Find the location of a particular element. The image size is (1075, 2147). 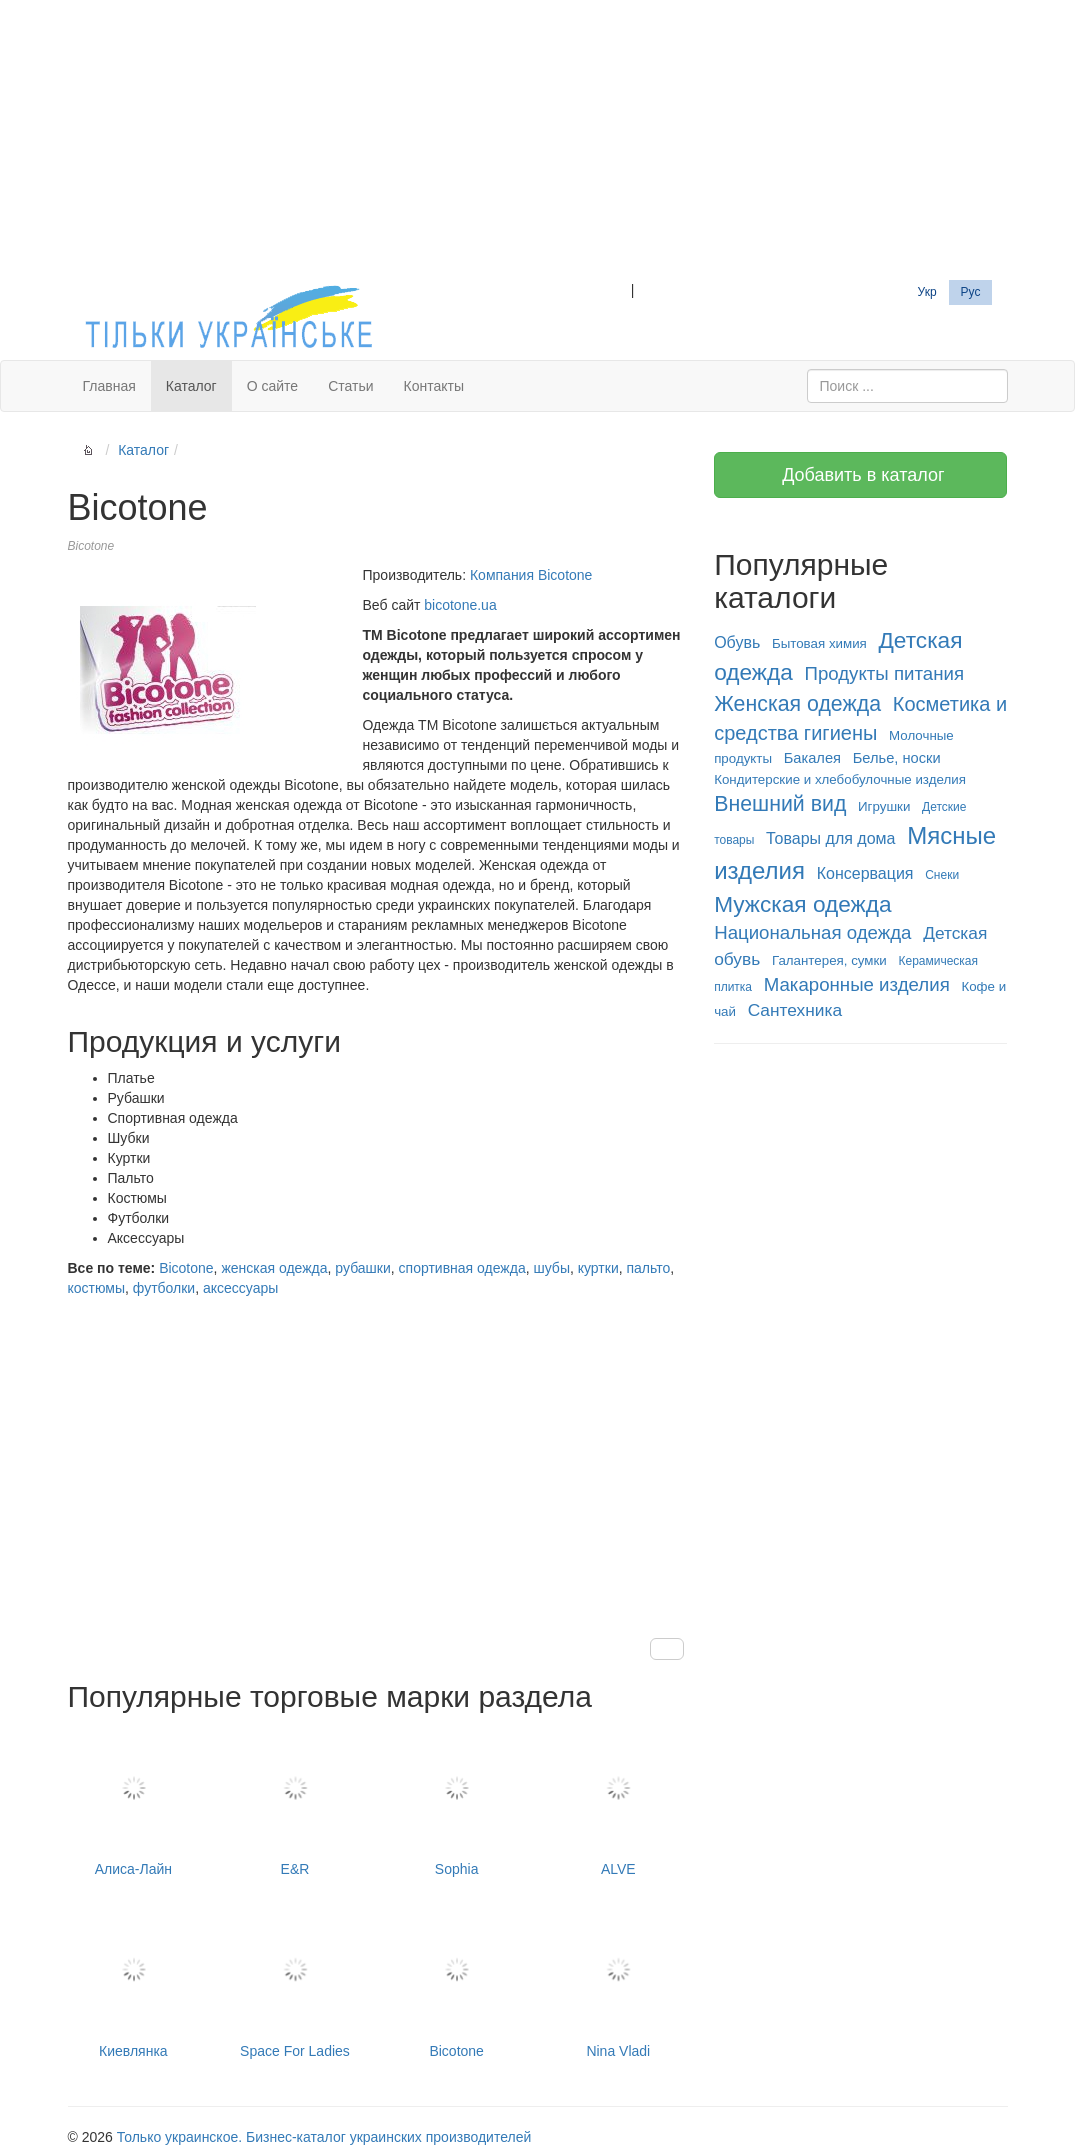

спортивная одежда is located at coordinates (462, 1268).